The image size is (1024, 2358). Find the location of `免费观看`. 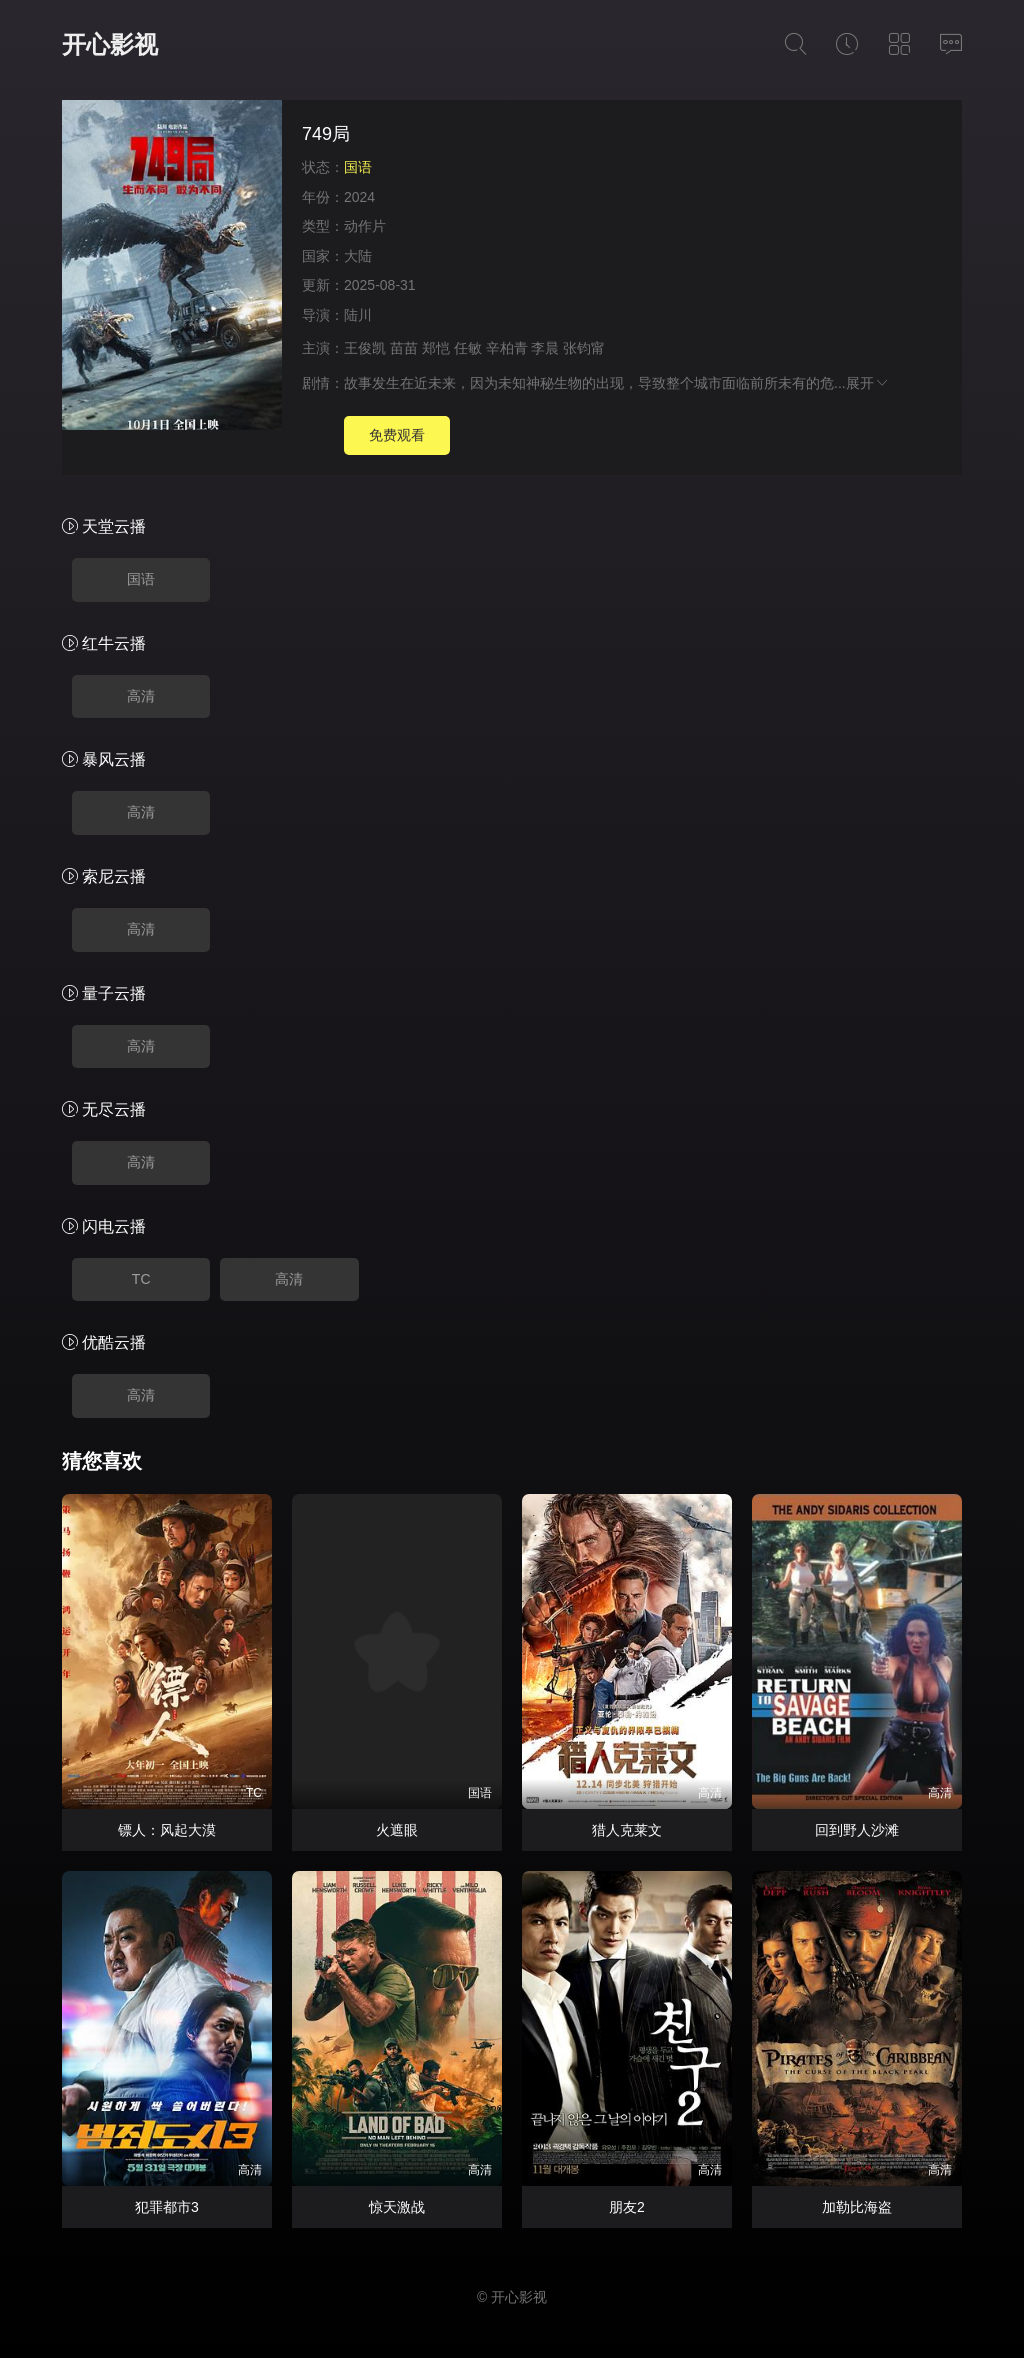

免费观看 is located at coordinates (397, 435).